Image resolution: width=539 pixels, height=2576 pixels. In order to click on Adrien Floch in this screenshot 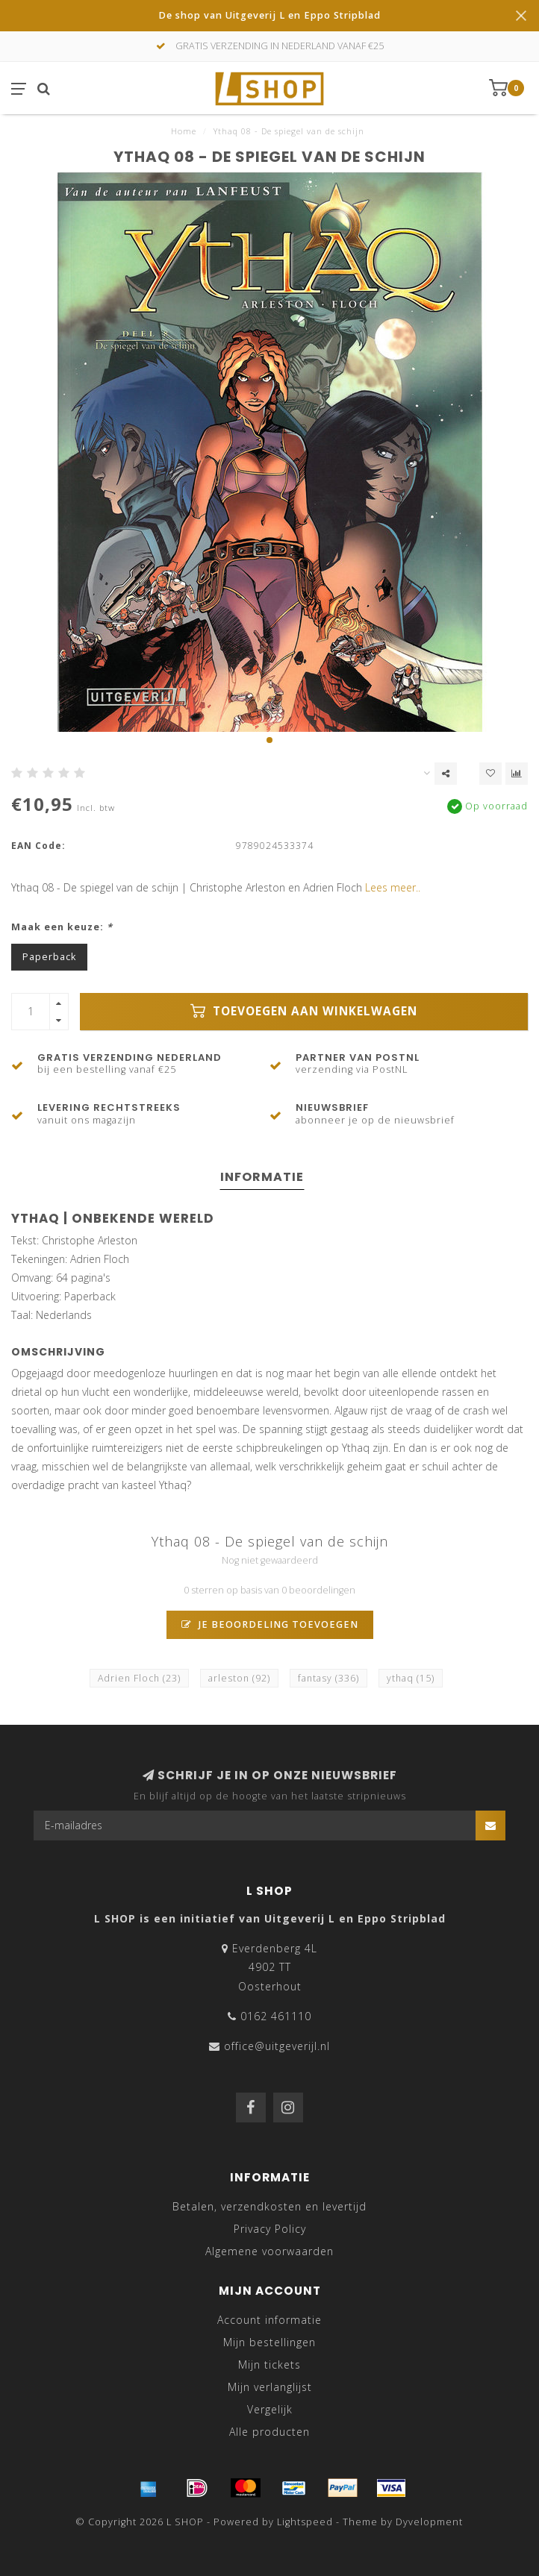, I will do `click(139, 1678)`.